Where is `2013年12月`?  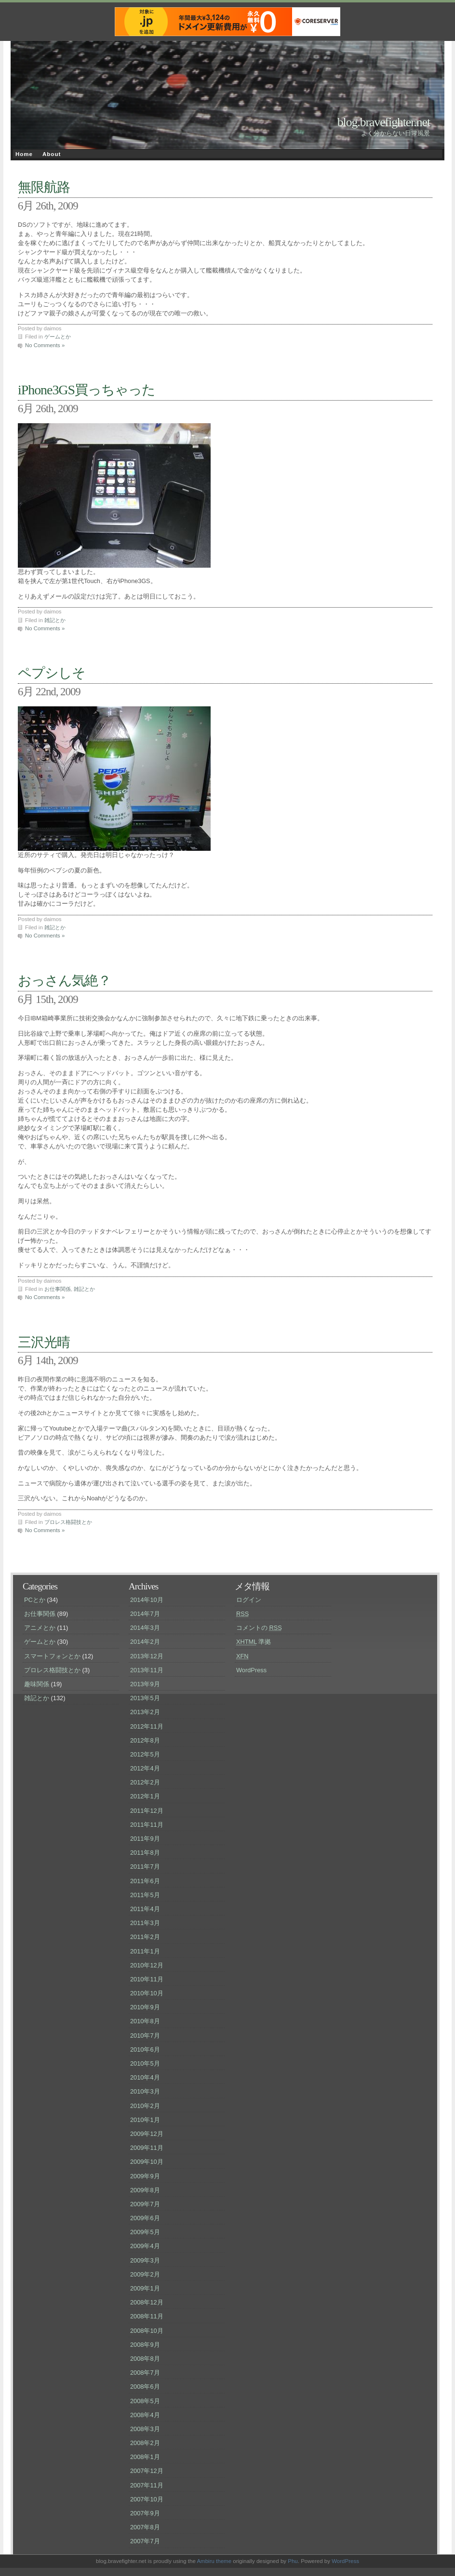 2013年12月 is located at coordinates (146, 1656).